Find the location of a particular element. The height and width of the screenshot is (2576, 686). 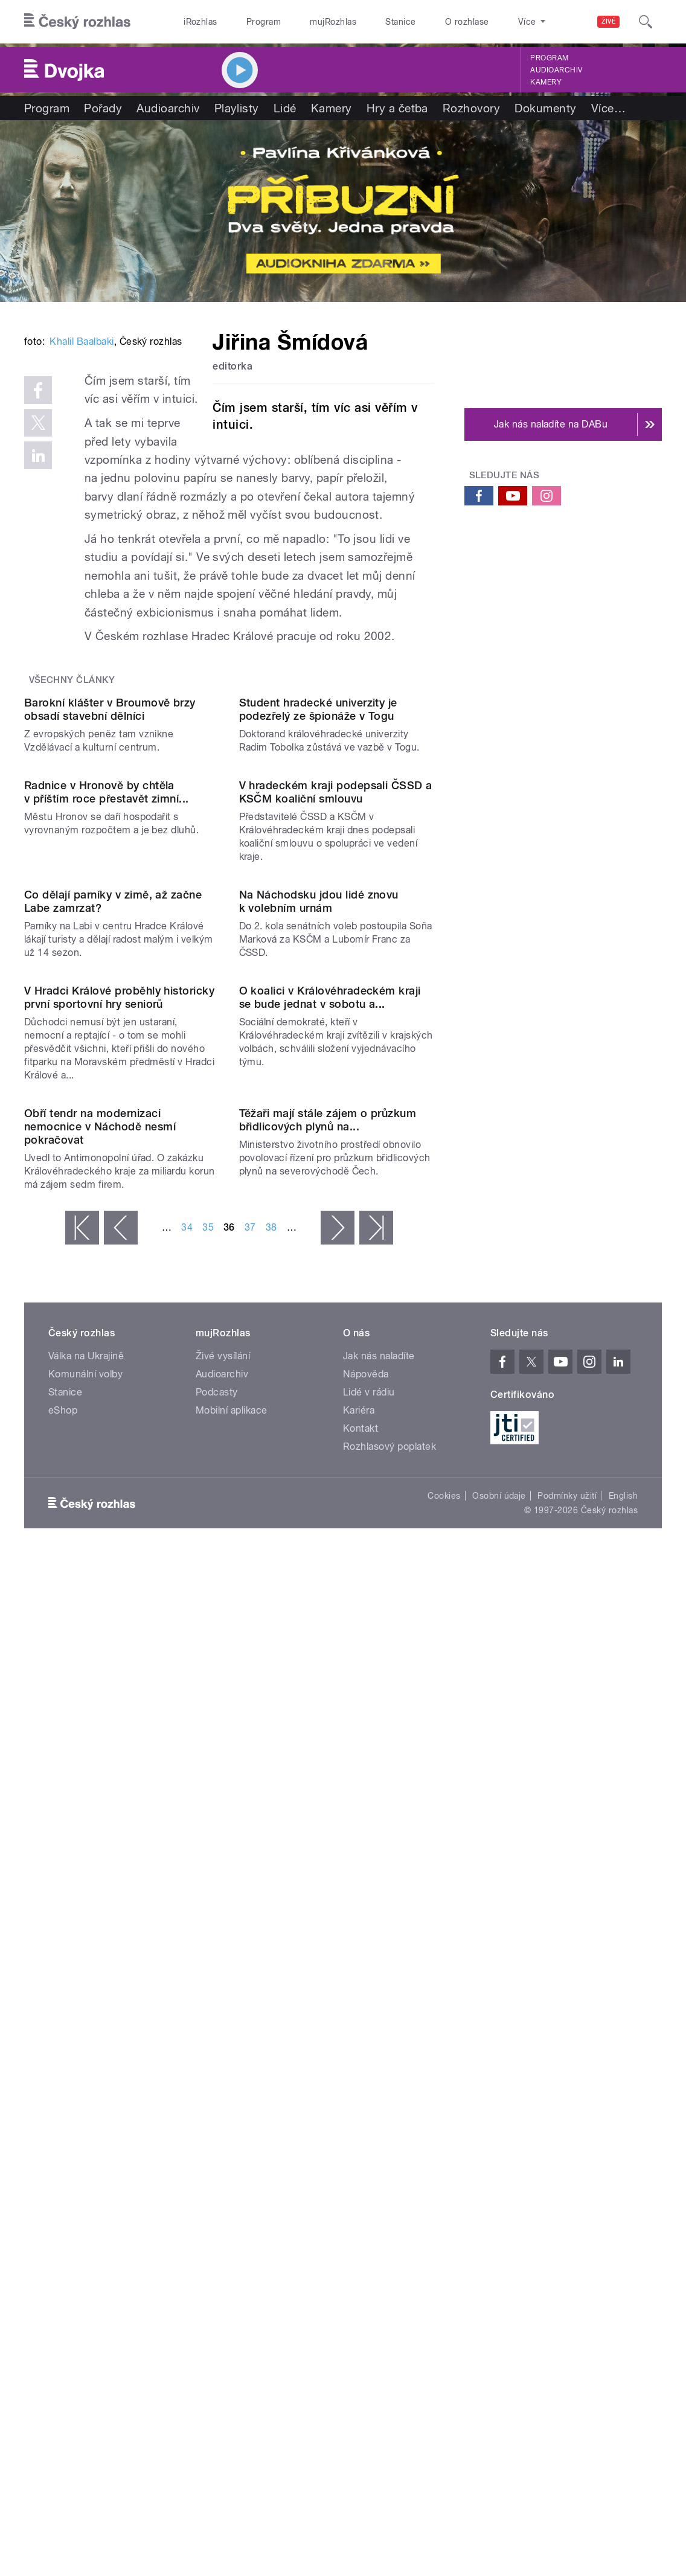

37 is located at coordinates (250, 1903).